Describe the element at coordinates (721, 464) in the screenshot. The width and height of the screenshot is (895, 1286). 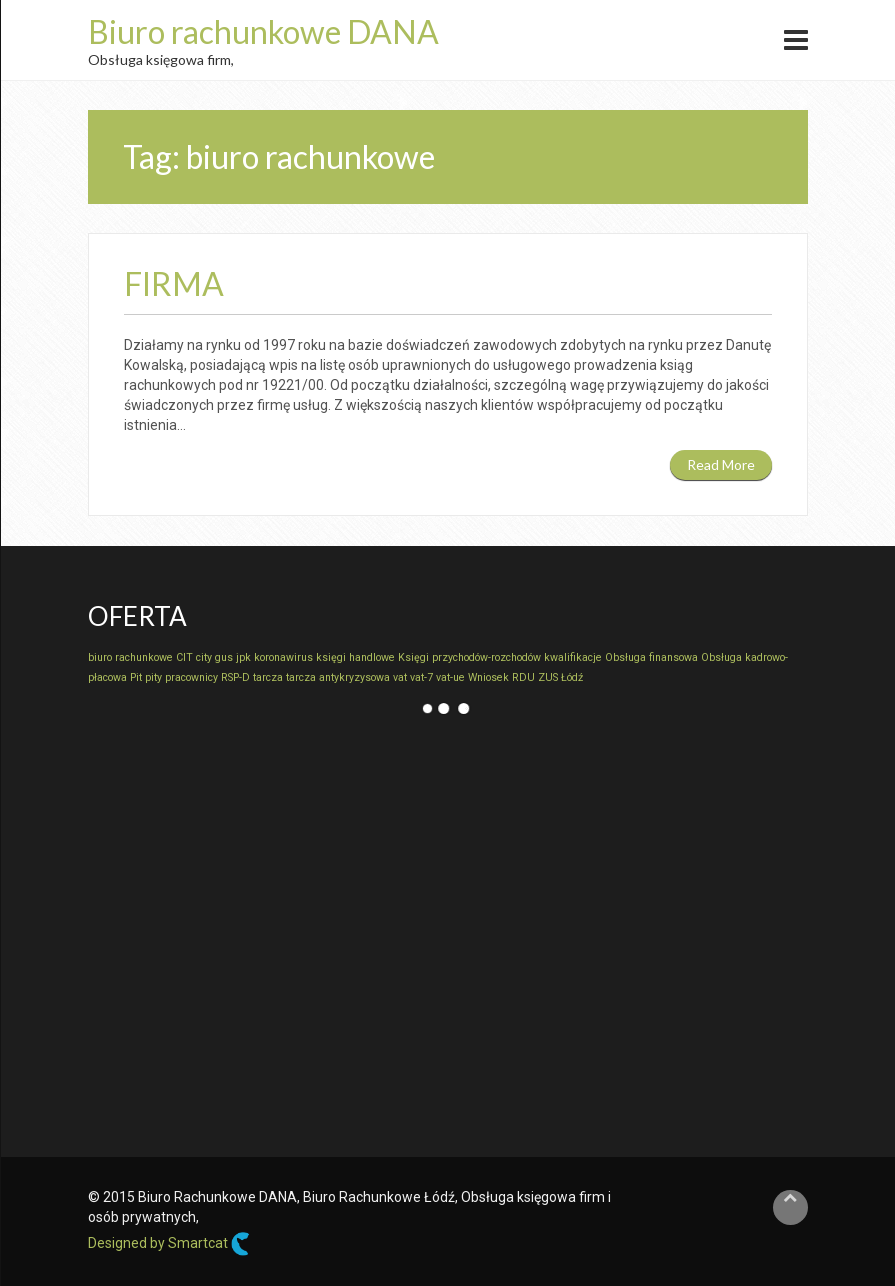
I see `Read More` at that location.